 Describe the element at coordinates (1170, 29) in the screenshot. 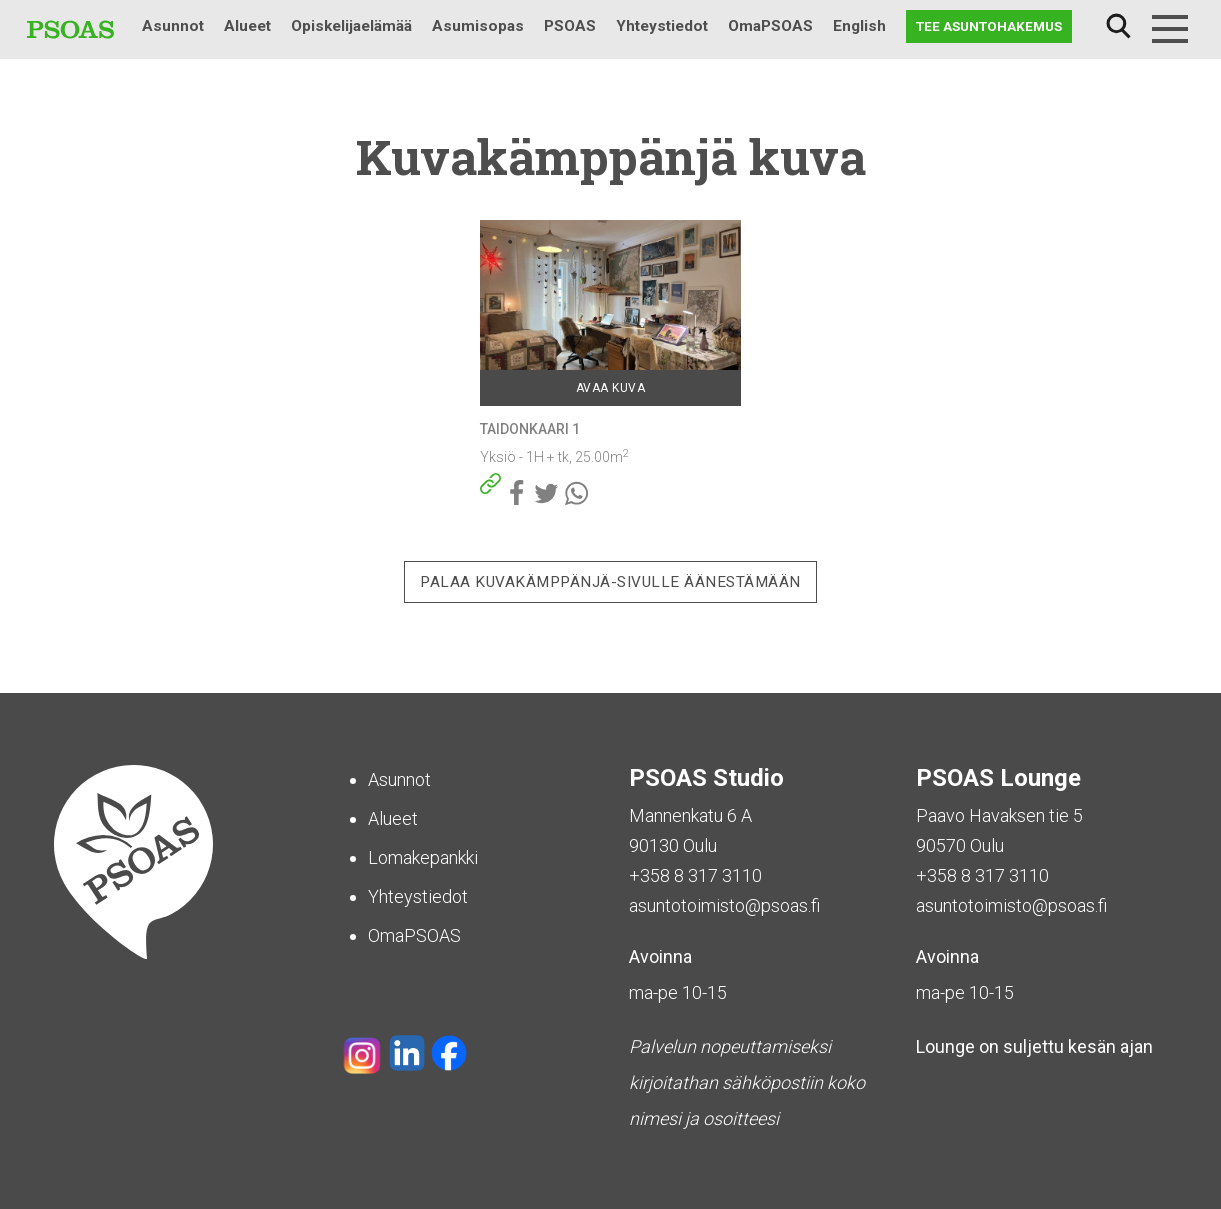

I see `[Menu]` at that location.